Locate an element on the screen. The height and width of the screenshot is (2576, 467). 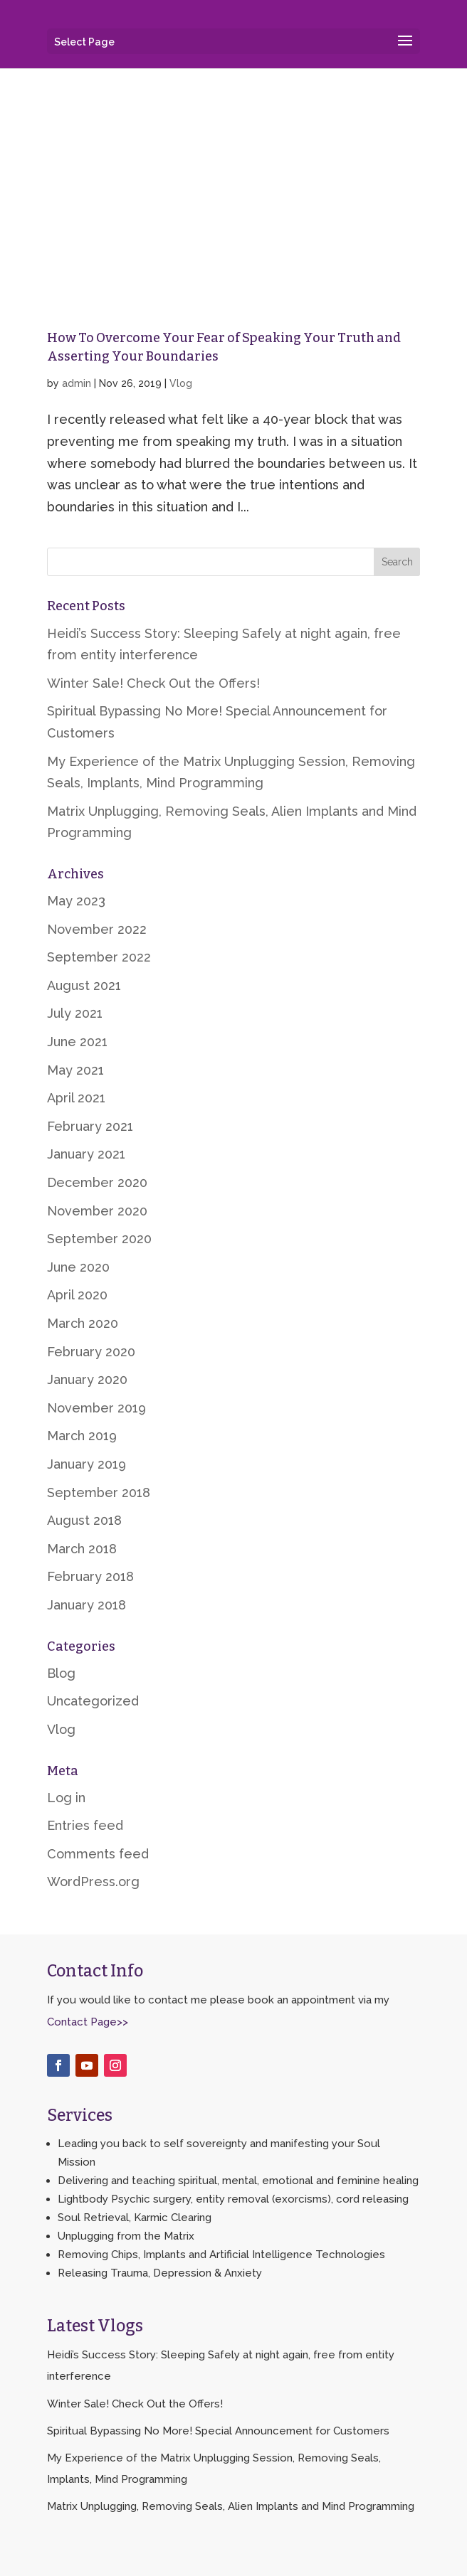
April 2020 is located at coordinates (77, 1294).